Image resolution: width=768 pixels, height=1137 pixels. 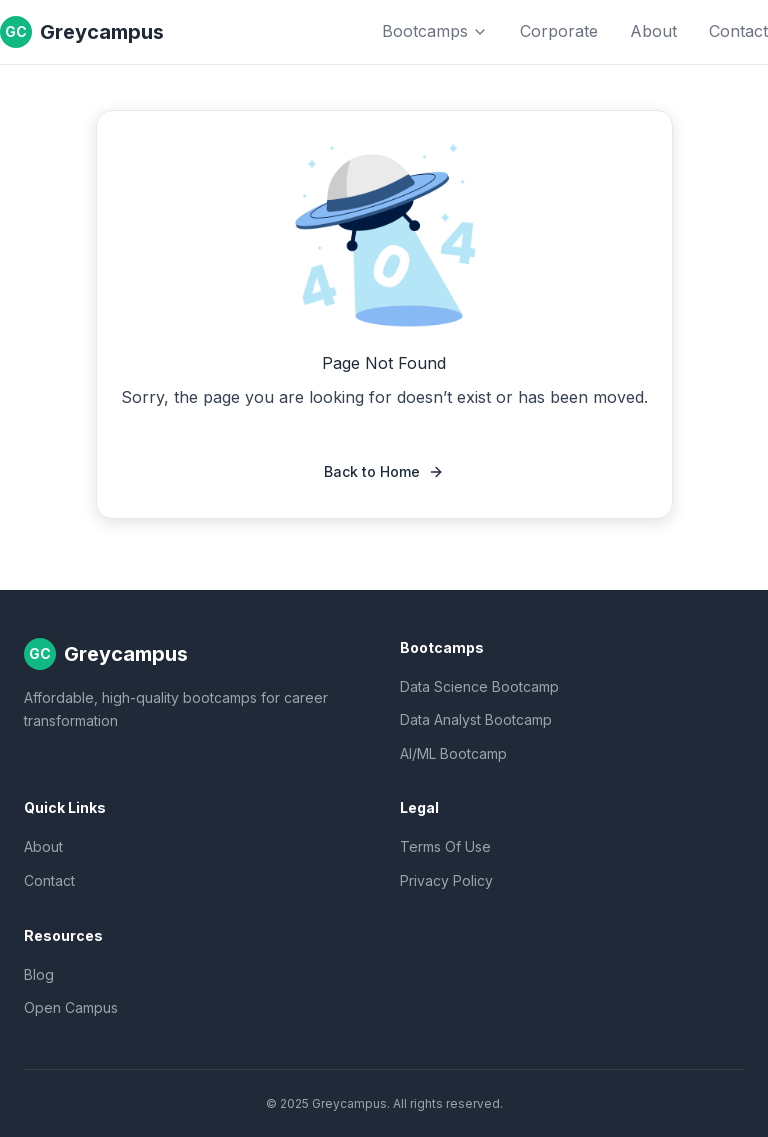 What do you see at coordinates (738, 31) in the screenshot?
I see `Contact` at bounding box center [738, 31].